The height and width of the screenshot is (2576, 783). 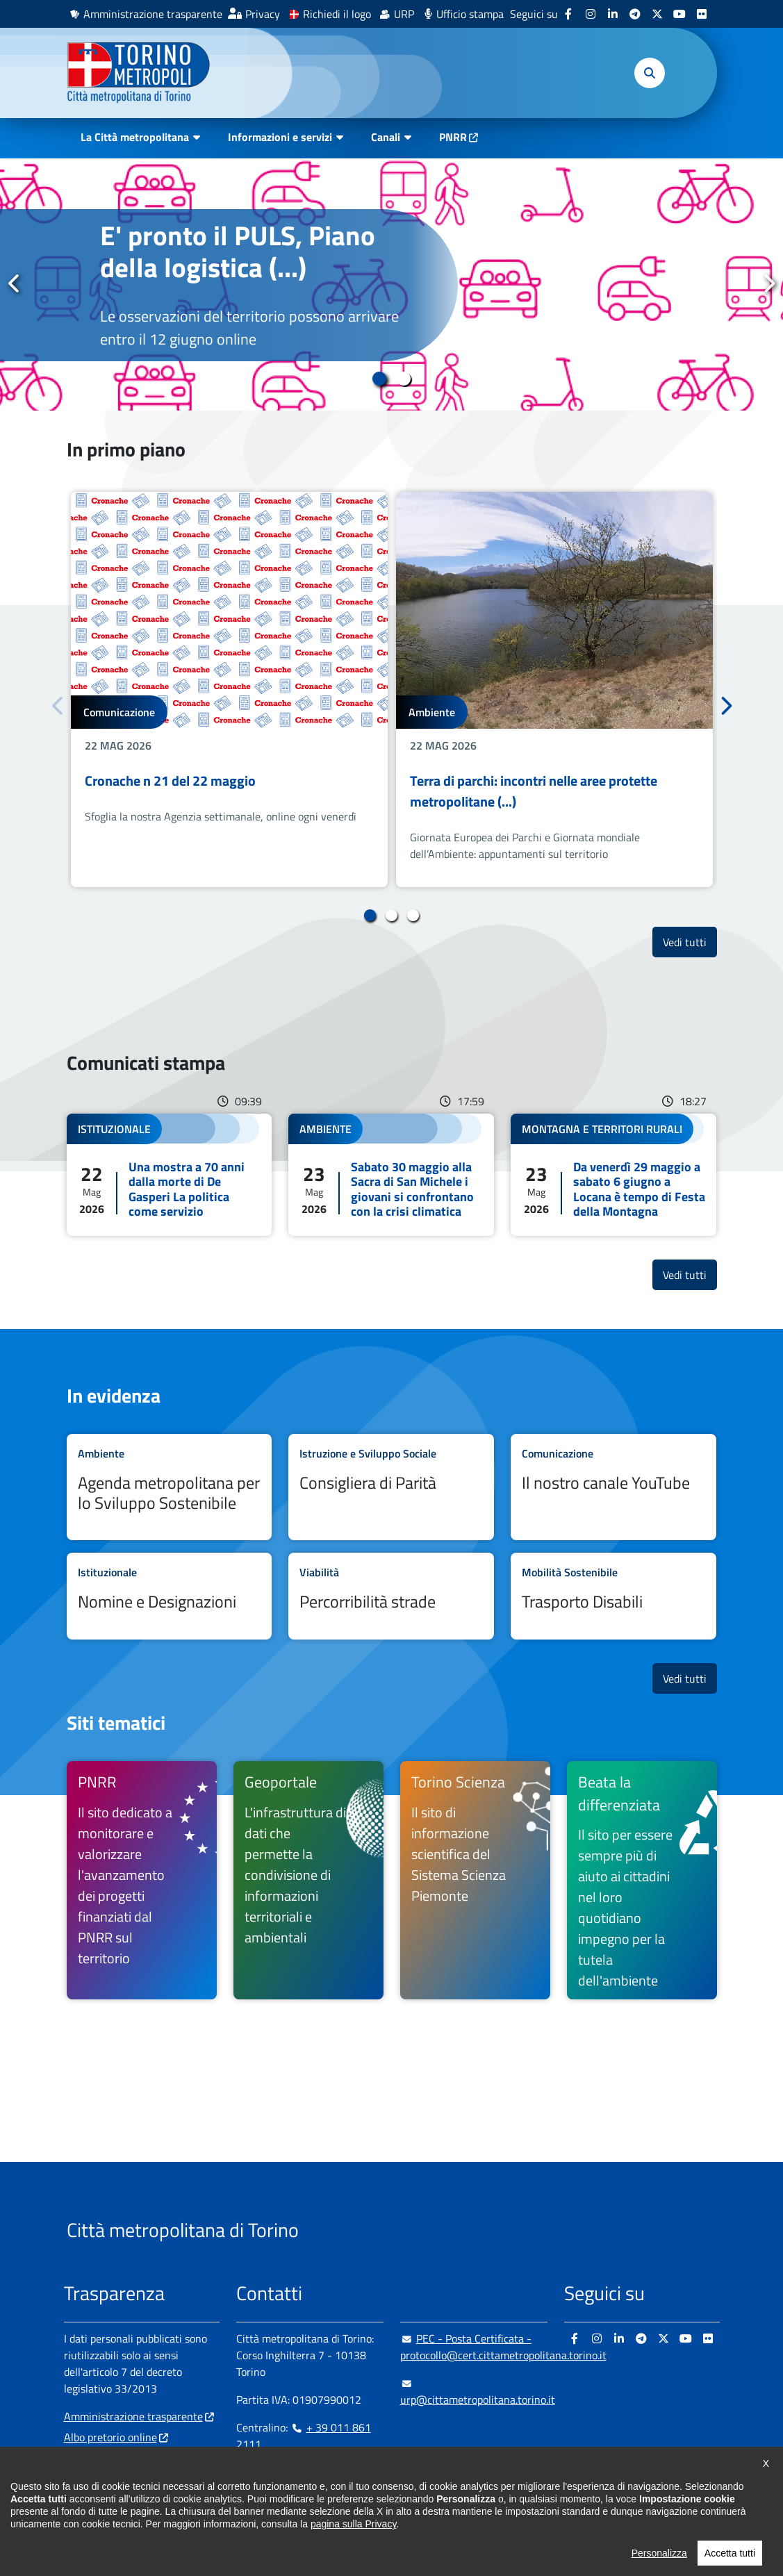 What do you see at coordinates (169, 1487) in the screenshot?
I see `Leggi tutto Agenda metropolitana per lo Sviluppo Sostenibile` at bounding box center [169, 1487].